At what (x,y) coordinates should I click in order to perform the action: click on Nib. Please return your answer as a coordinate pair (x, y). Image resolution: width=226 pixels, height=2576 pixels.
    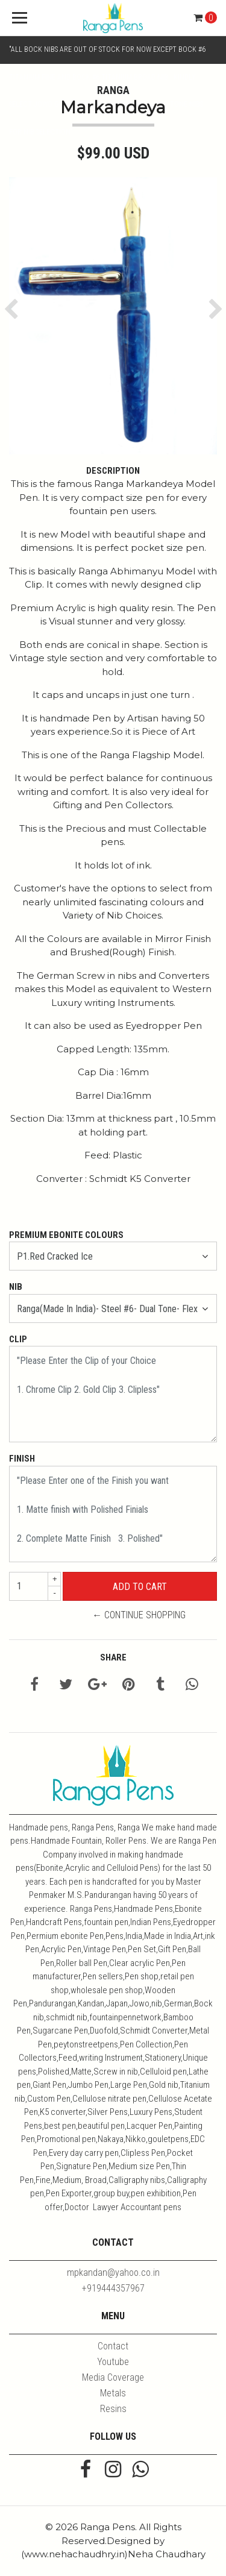
    Looking at the image, I should click on (15, 1286).